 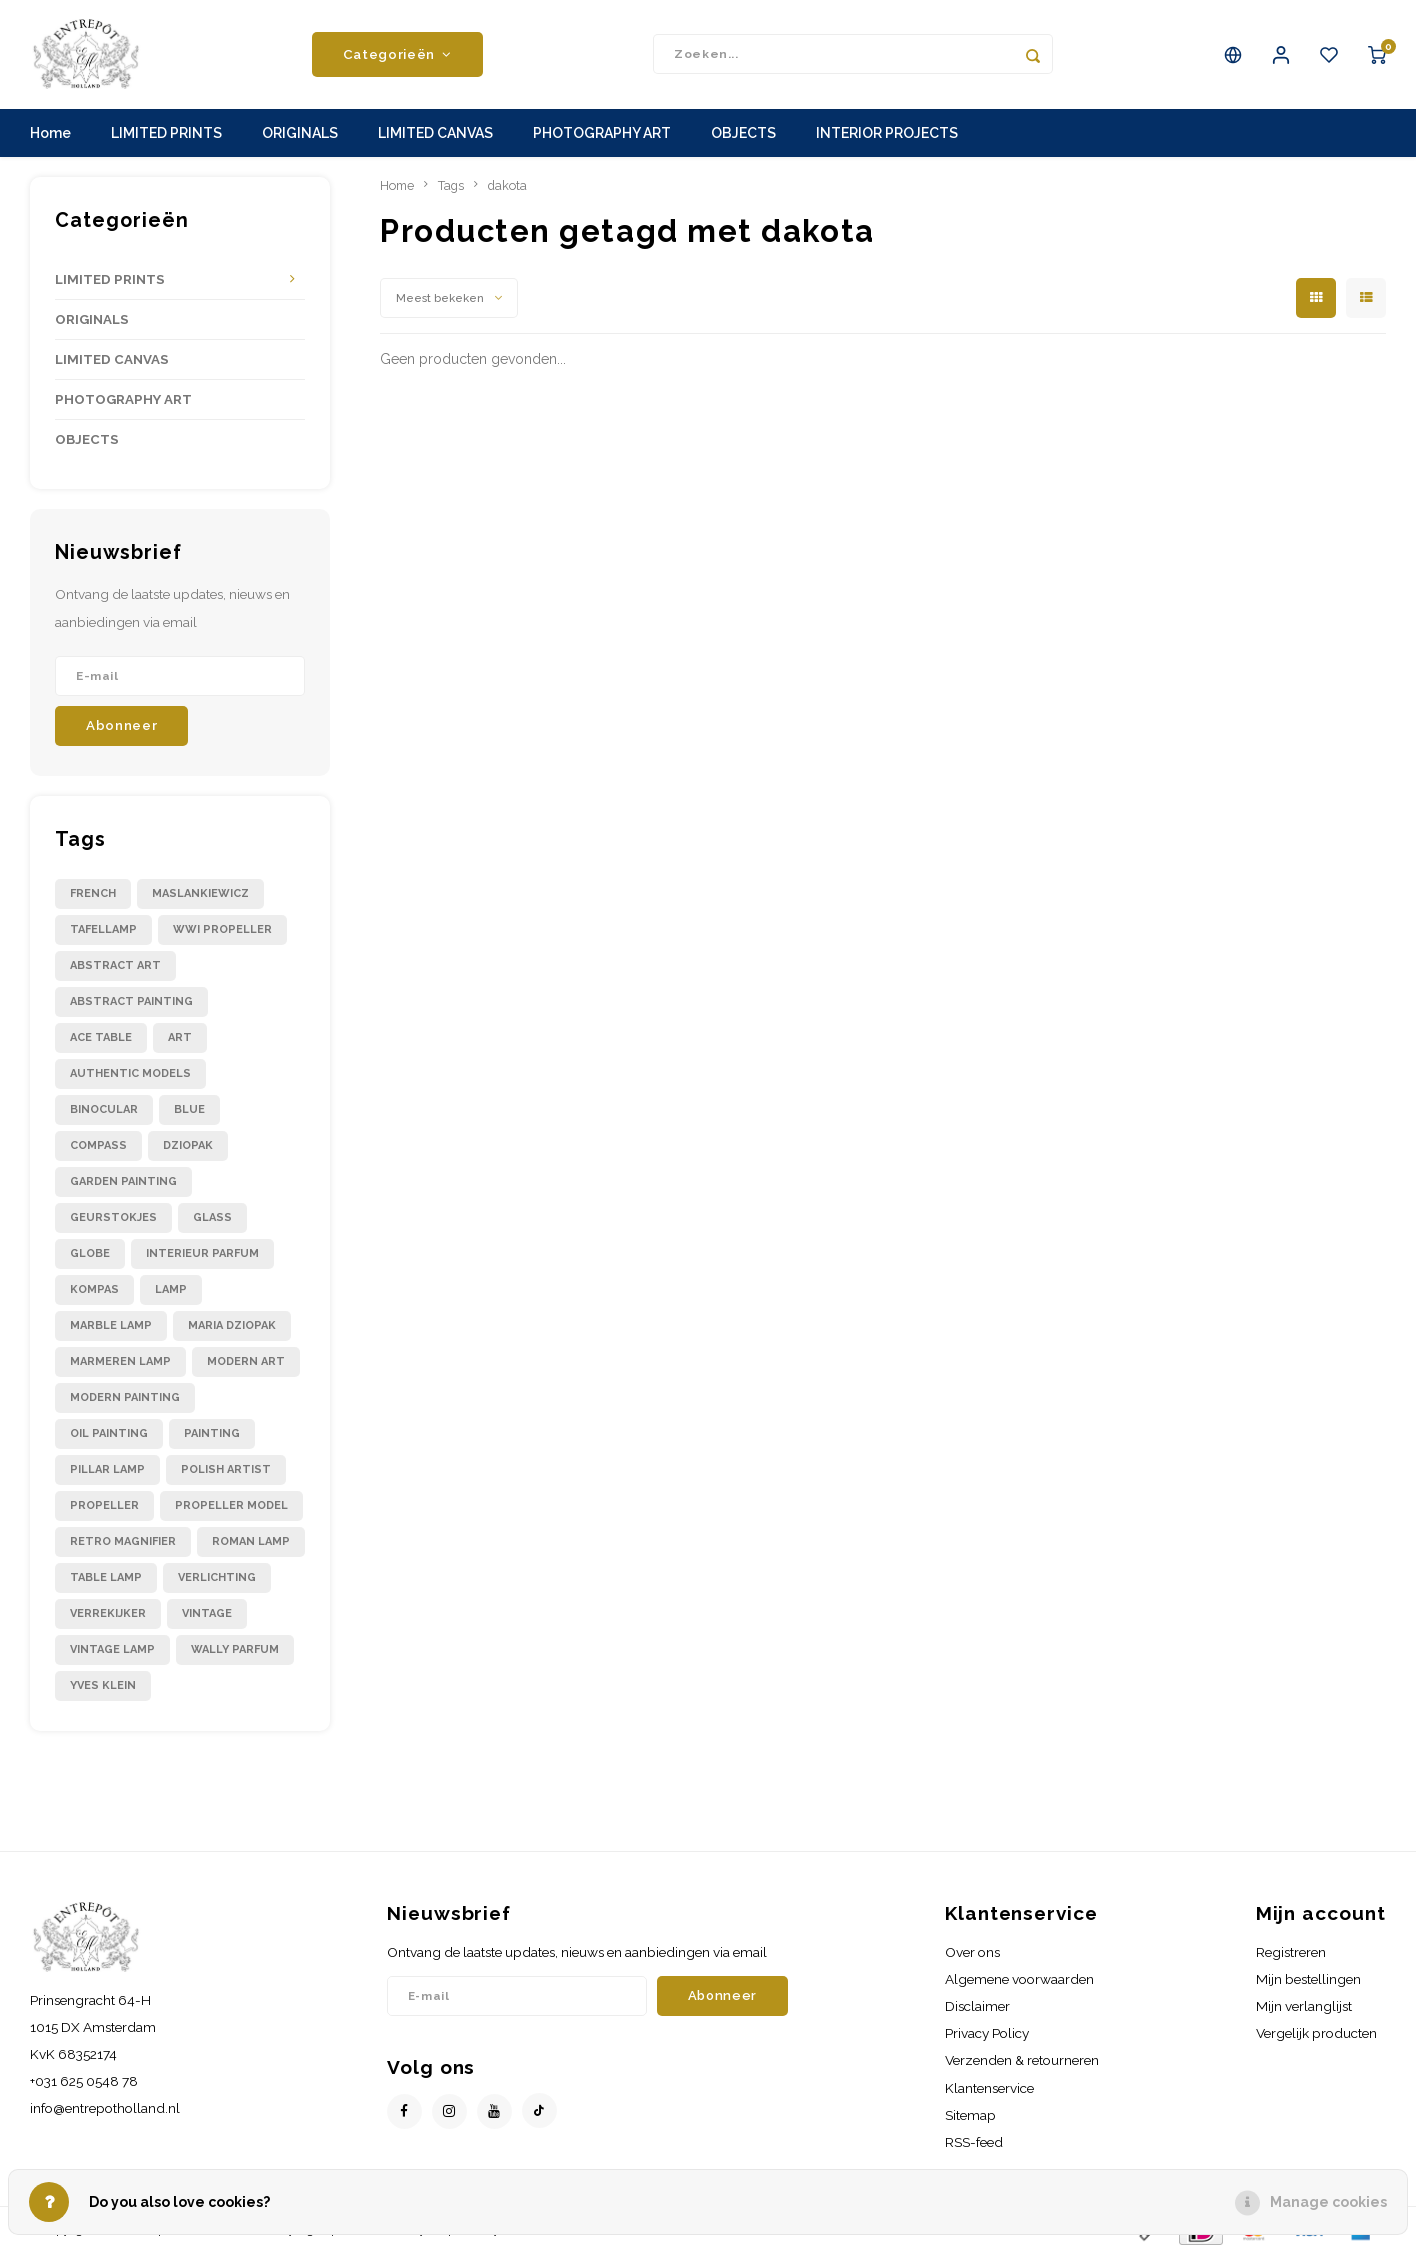 I want to click on vintage lamp, so click(x=112, y=1650).